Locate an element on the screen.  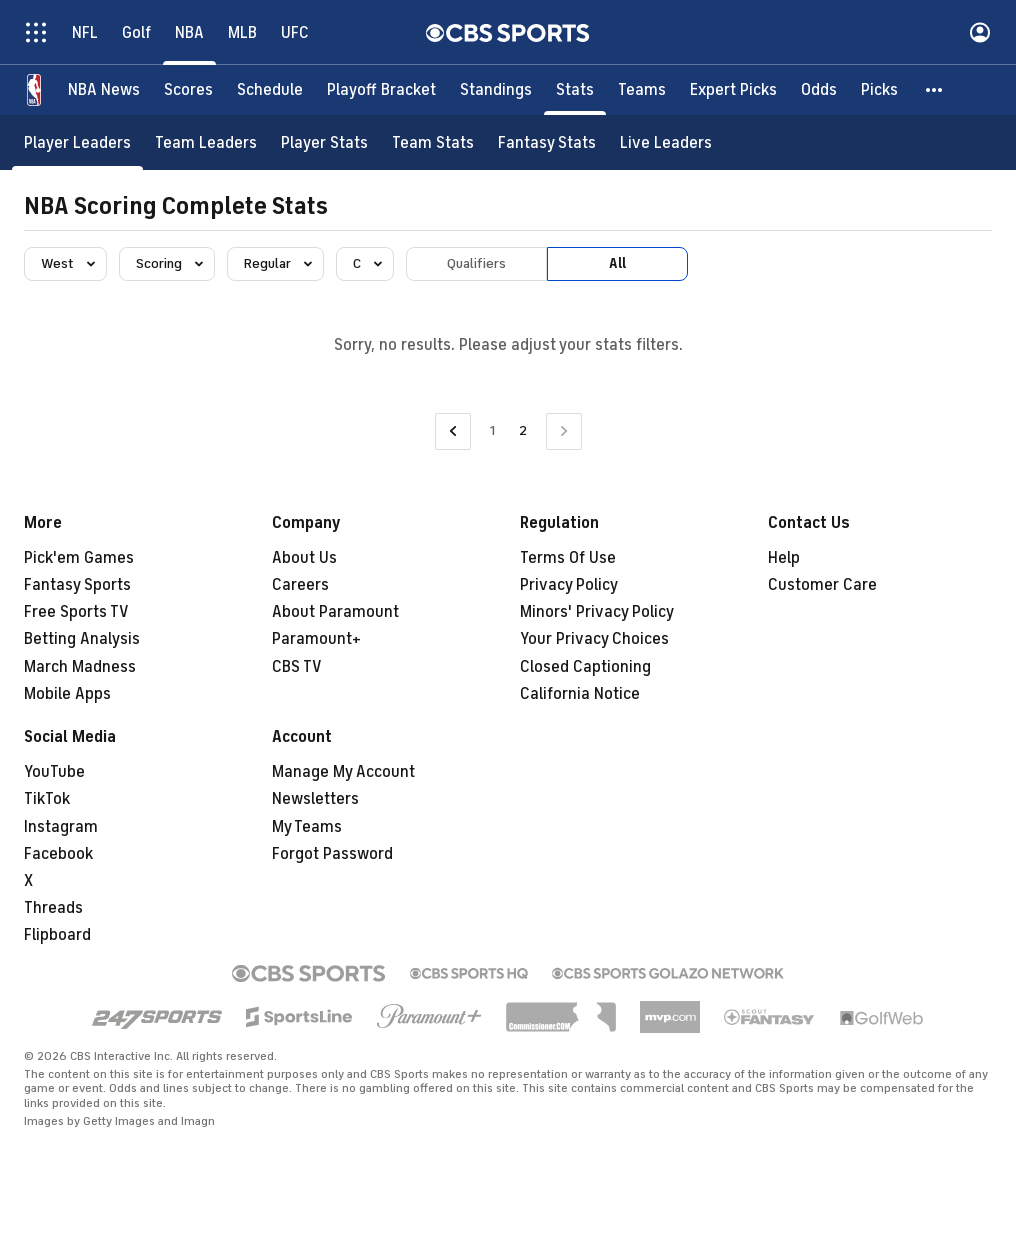
[Go to Previous Page] is located at coordinates (453, 431).